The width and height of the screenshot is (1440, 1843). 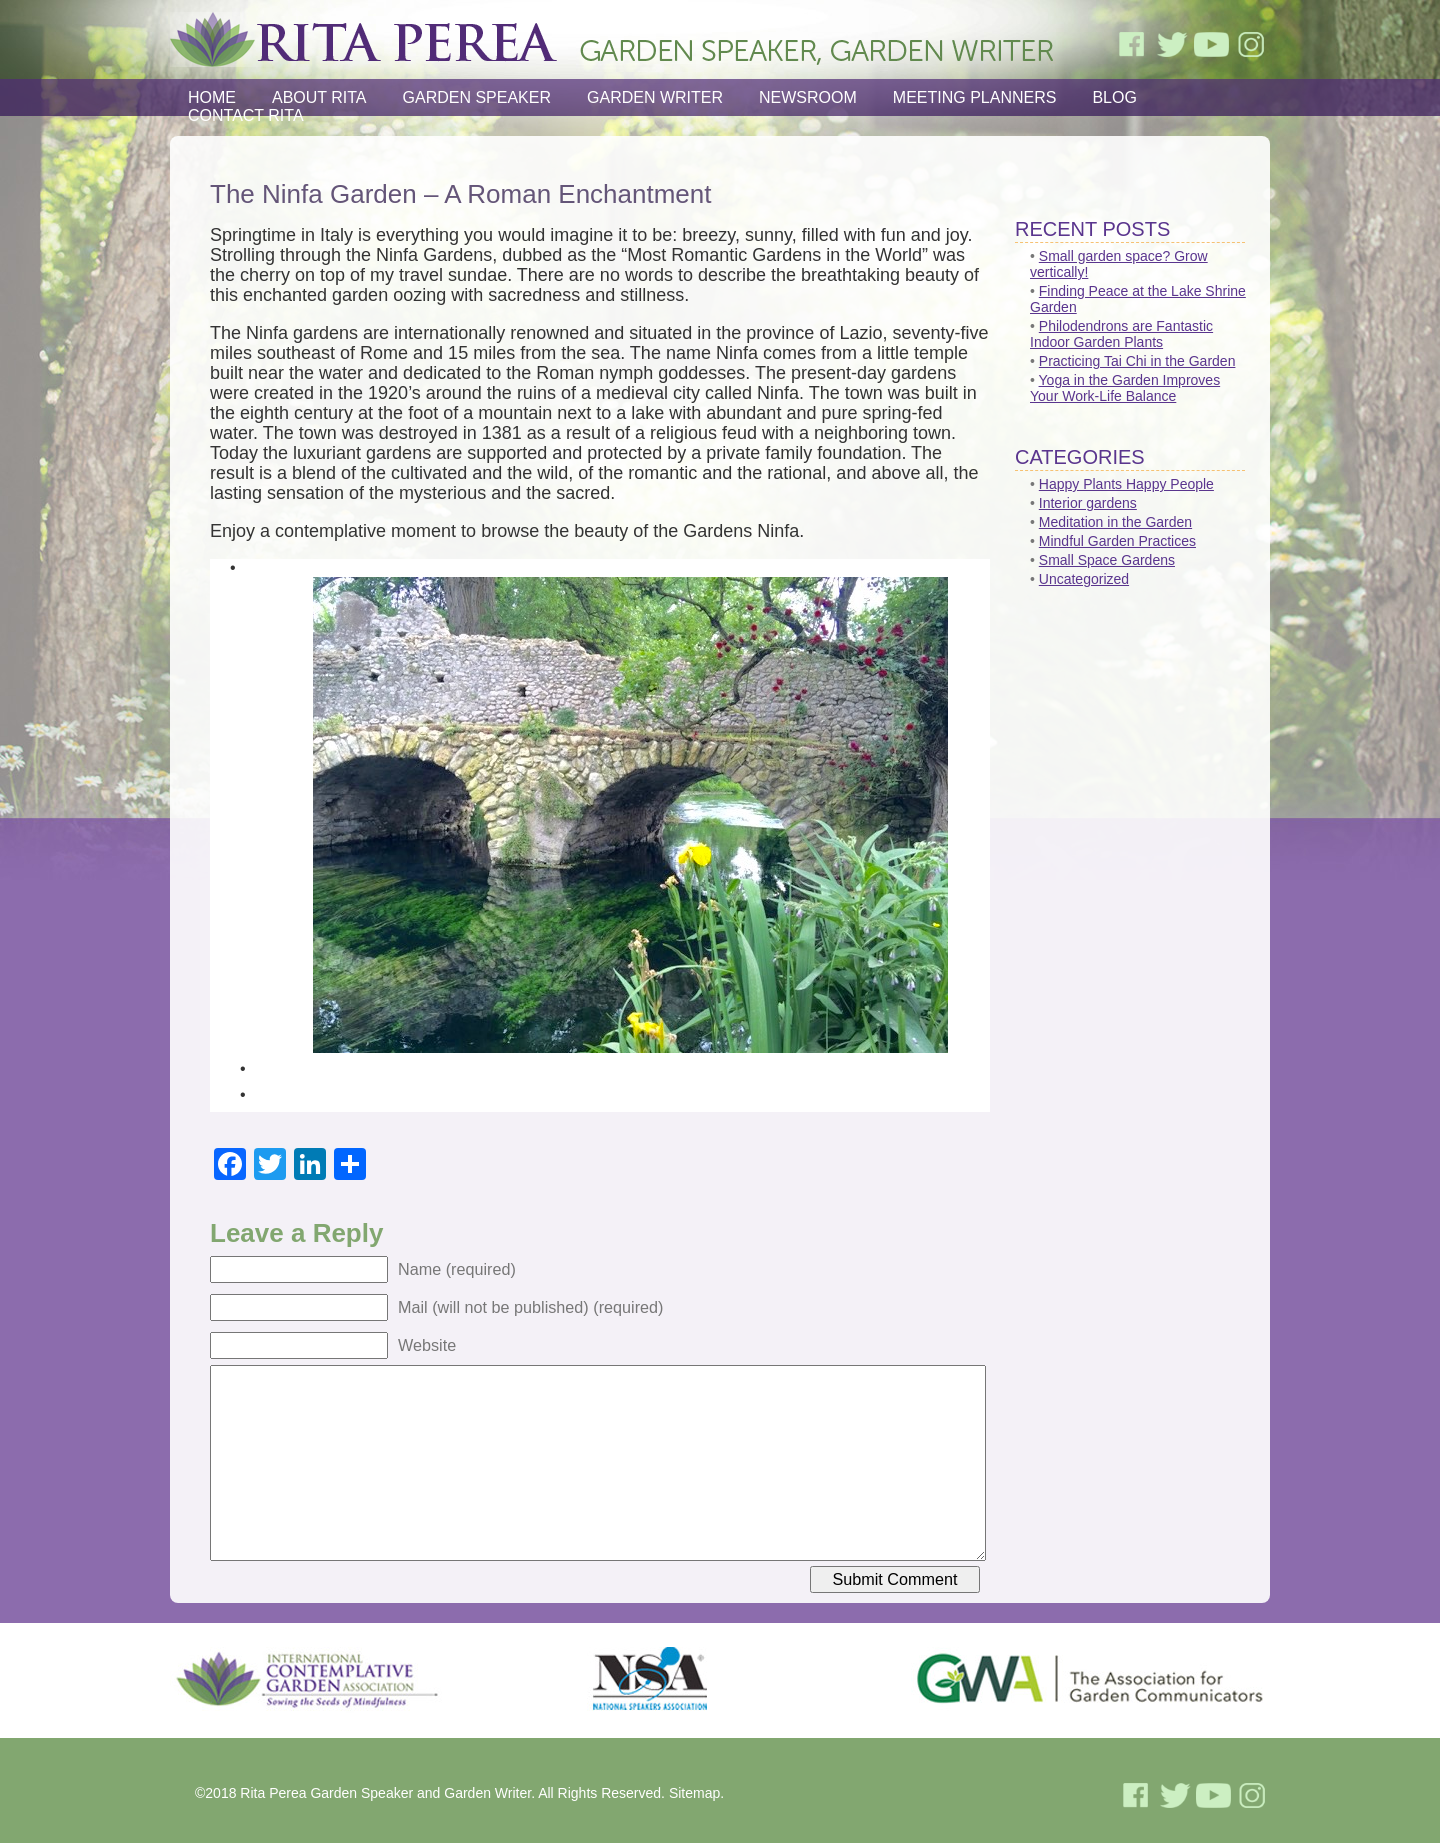 What do you see at coordinates (1125, 388) in the screenshot?
I see `Yoga in the Garden Improves Your Work-Life Balance` at bounding box center [1125, 388].